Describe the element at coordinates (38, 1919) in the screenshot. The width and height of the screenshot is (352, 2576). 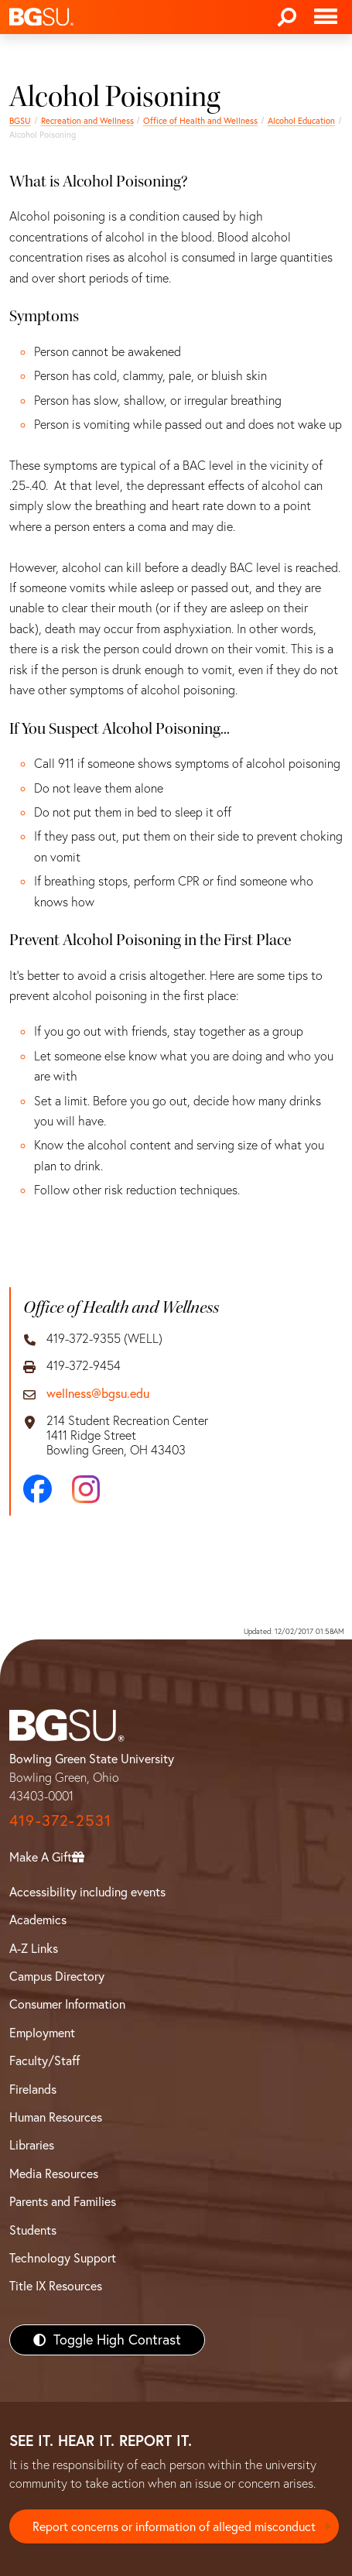
I see `Academics [BGSU Academics]` at that location.